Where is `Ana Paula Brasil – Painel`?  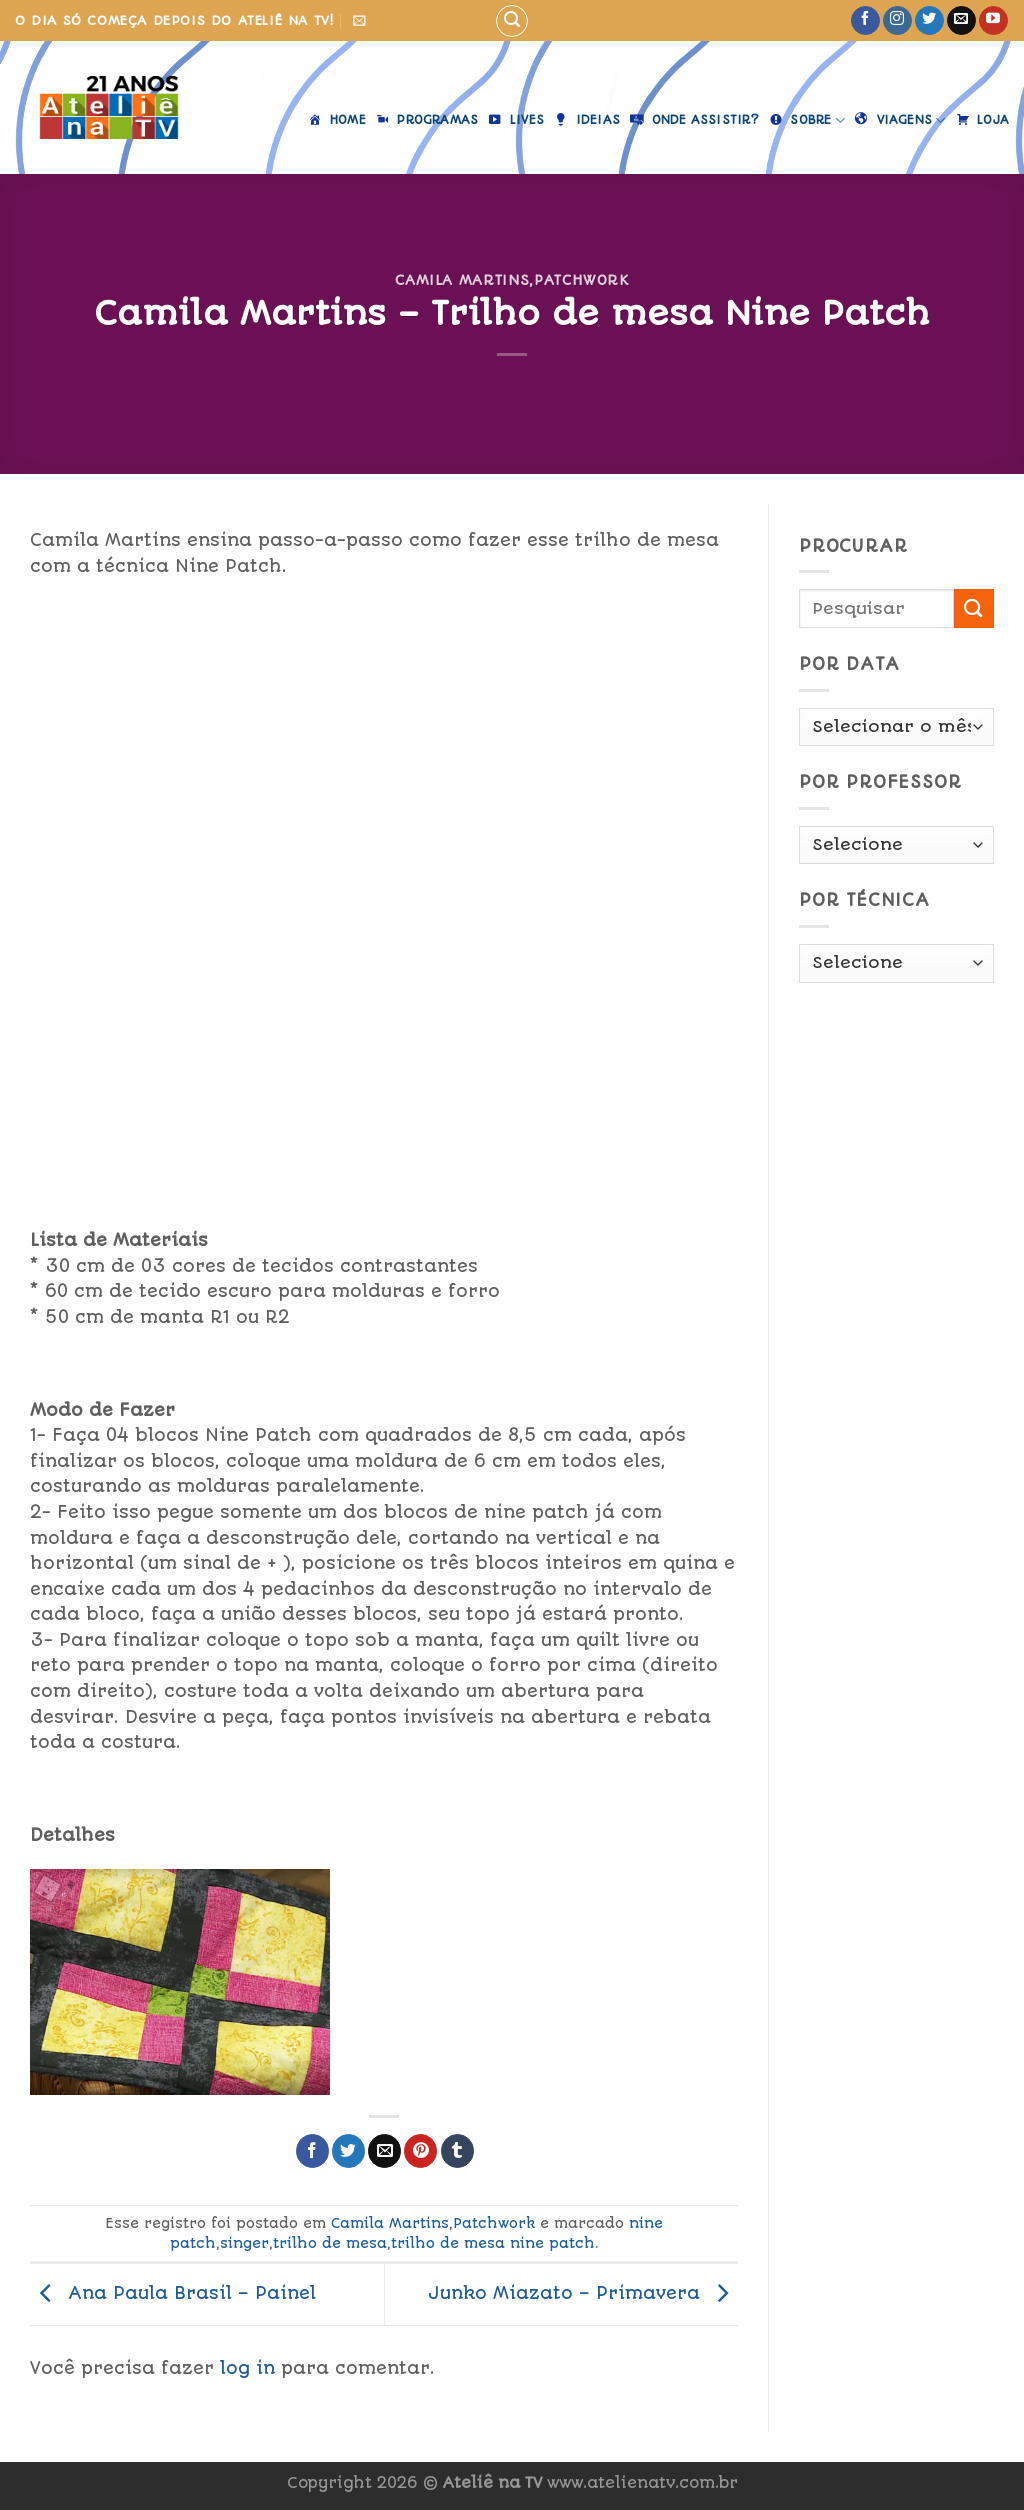 Ana Paula Brasil – Painel is located at coordinates (173, 2293).